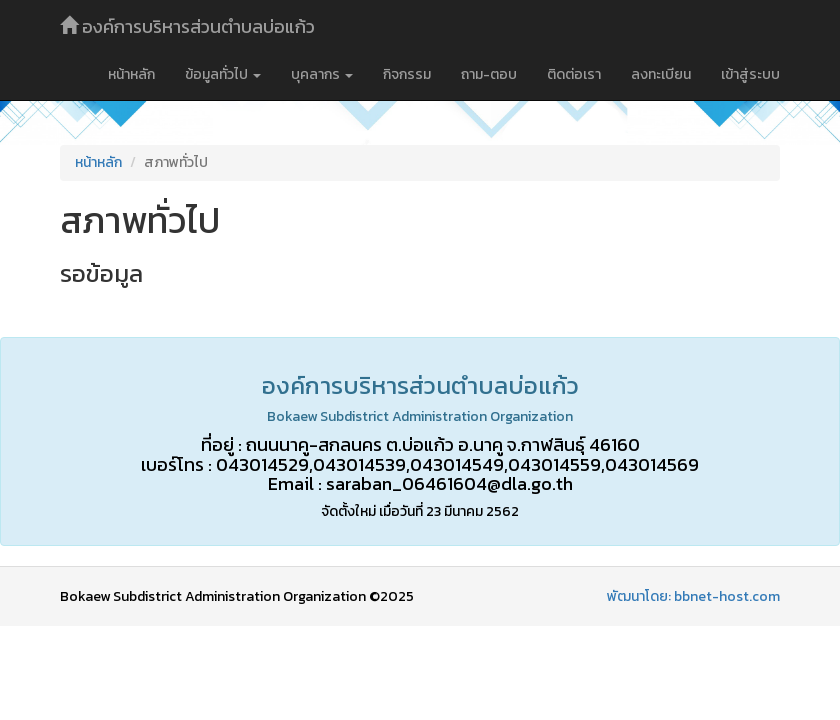 This screenshot has width=840, height=720. What do you see at coordinates (131, 74) in the screenshot?
I see `หน้าหลัก` at bounding box center [131, 74].